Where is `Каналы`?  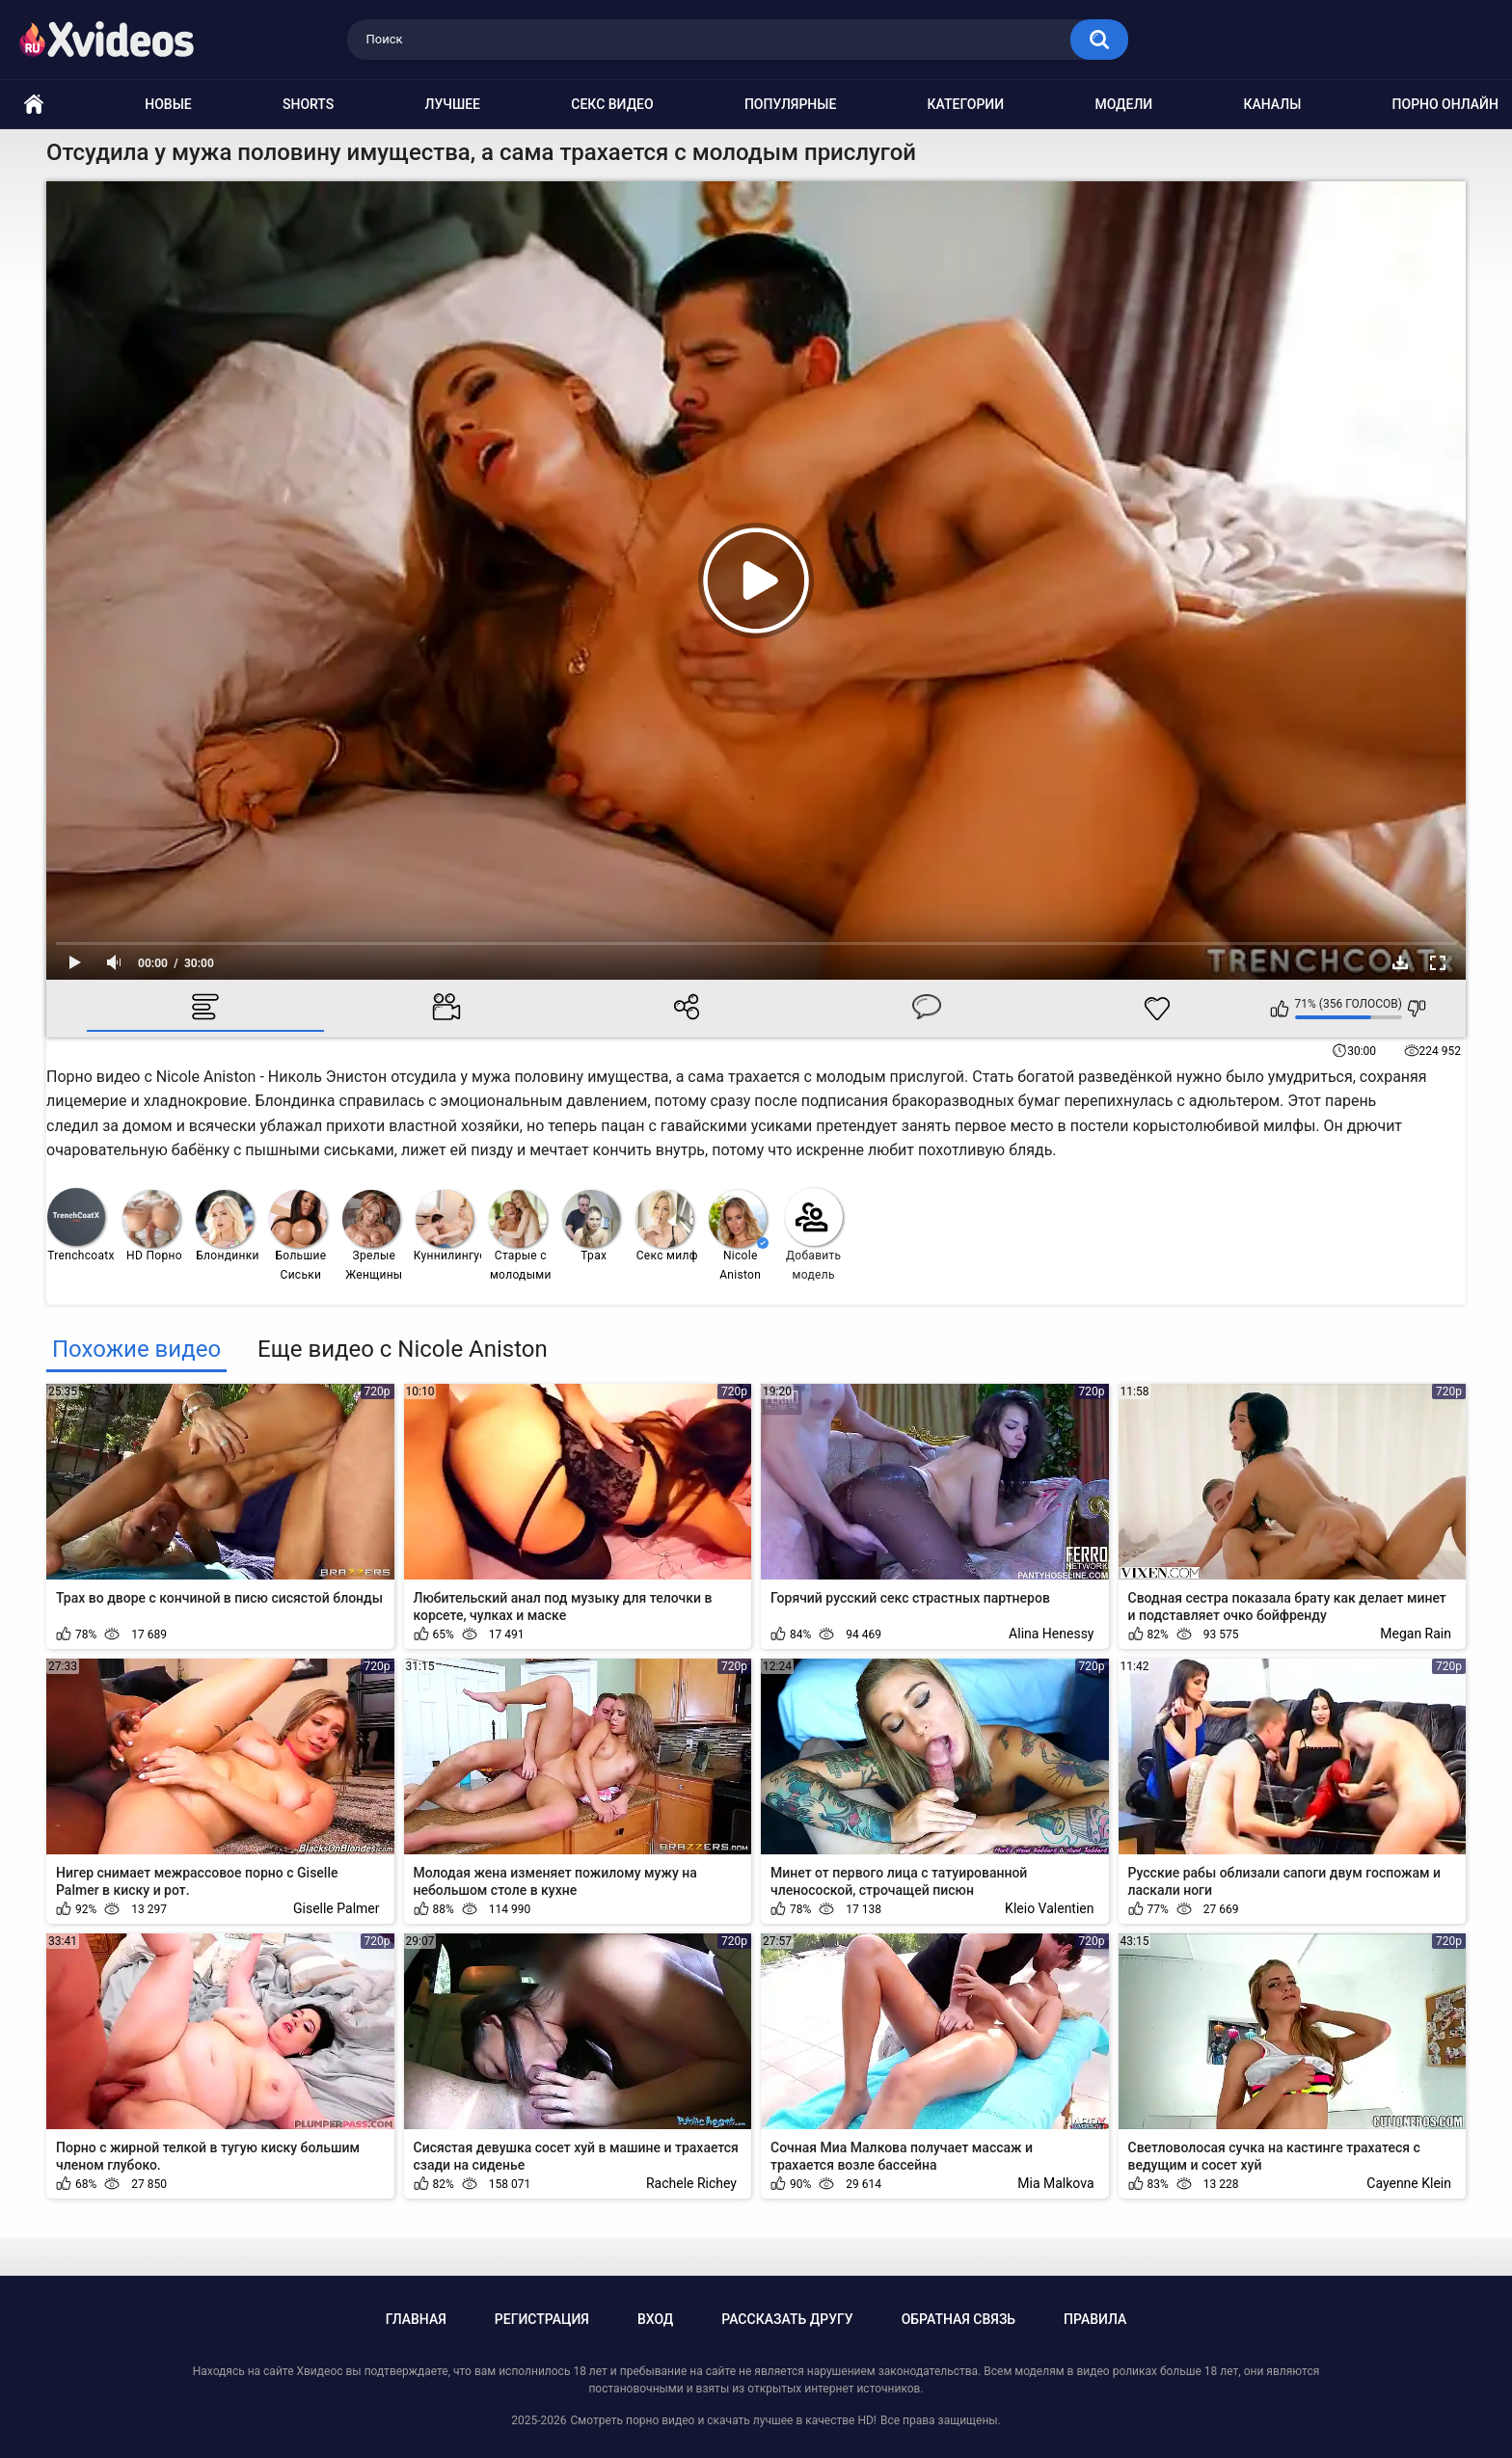 Каналы is located at coordinates (1272, 104).